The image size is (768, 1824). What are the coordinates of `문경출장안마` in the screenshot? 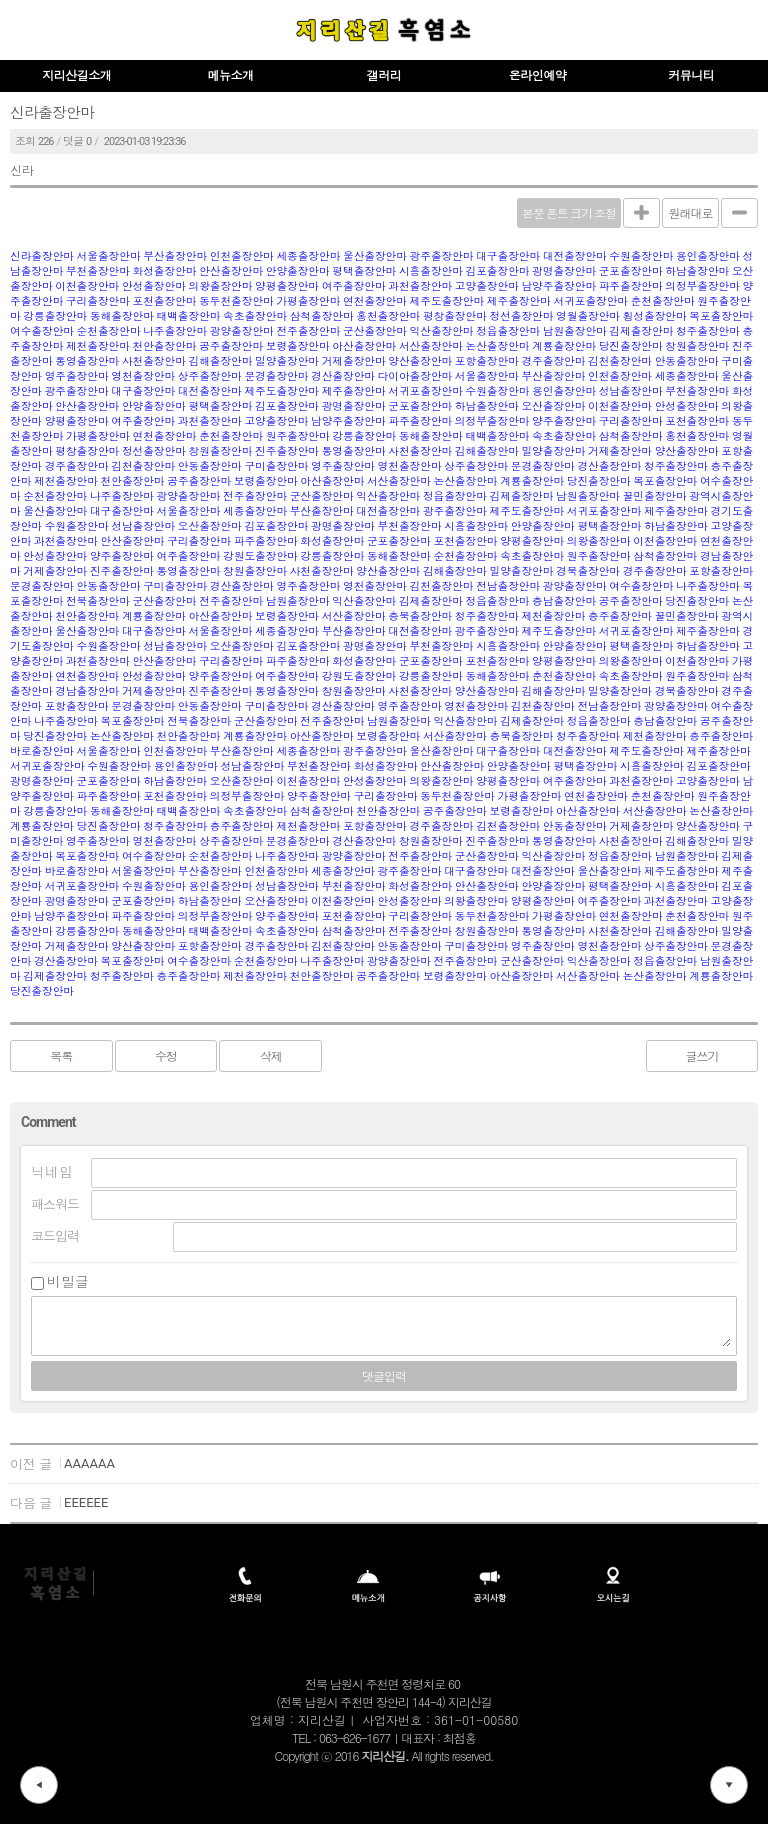 It's located at (276, 376).